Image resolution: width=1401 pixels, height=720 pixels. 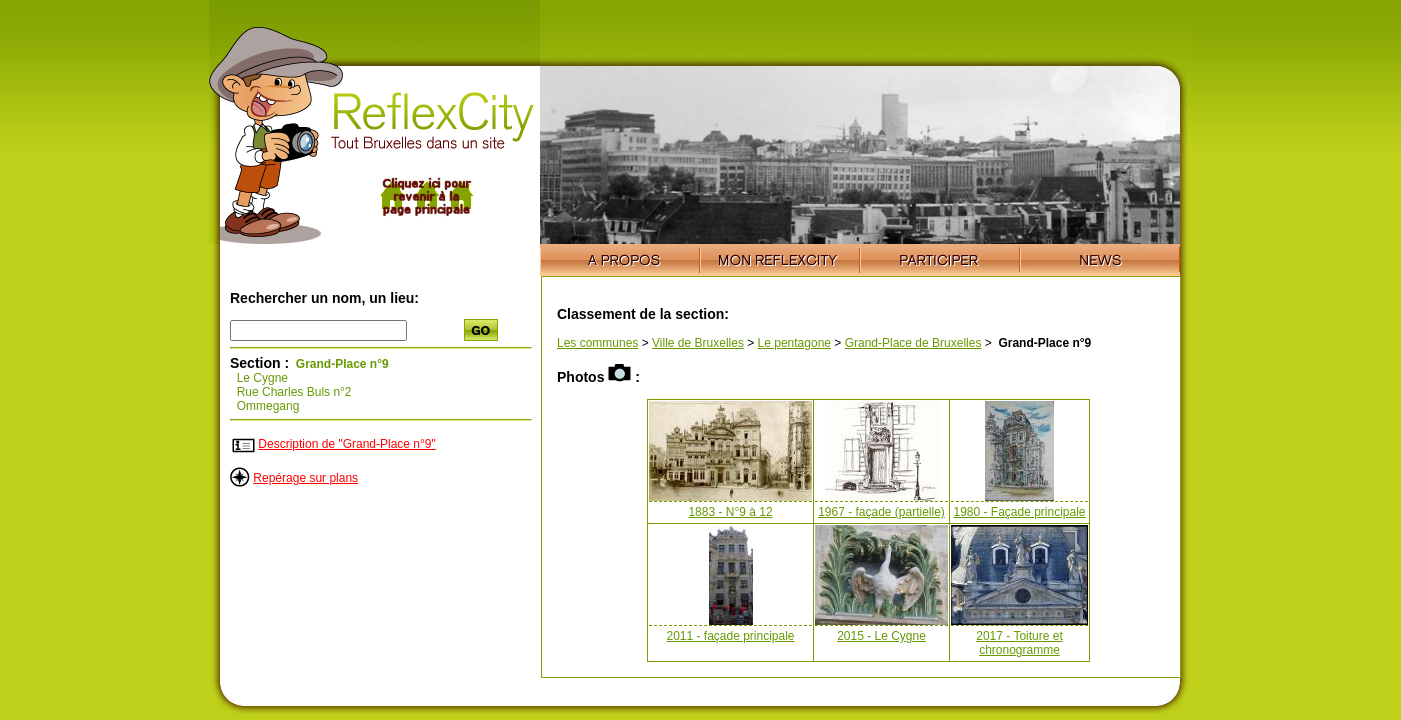 I want to click on Ville de Bruxelles, so click(x=698, y=343).